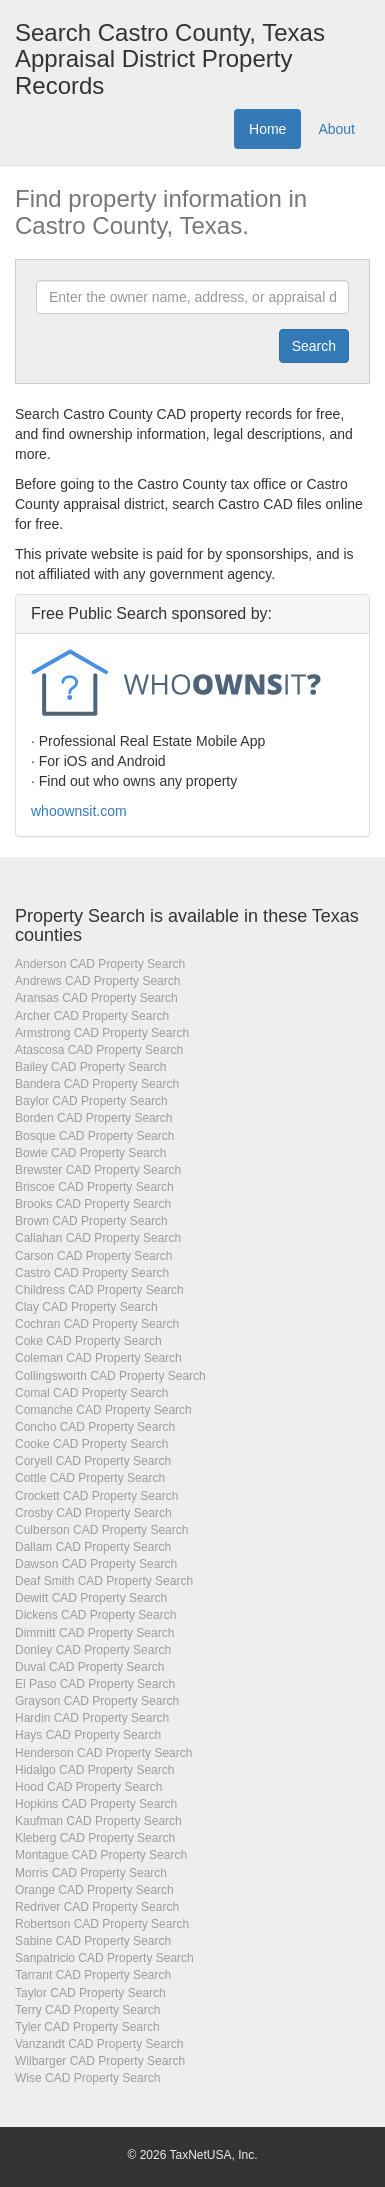 The height and width of the screenshot is (2187, 385). What do you see at coordinates (94, 1136) in the screenshot?
I see `Bosque CAD Property Search` at bounding box center [94, 1136].